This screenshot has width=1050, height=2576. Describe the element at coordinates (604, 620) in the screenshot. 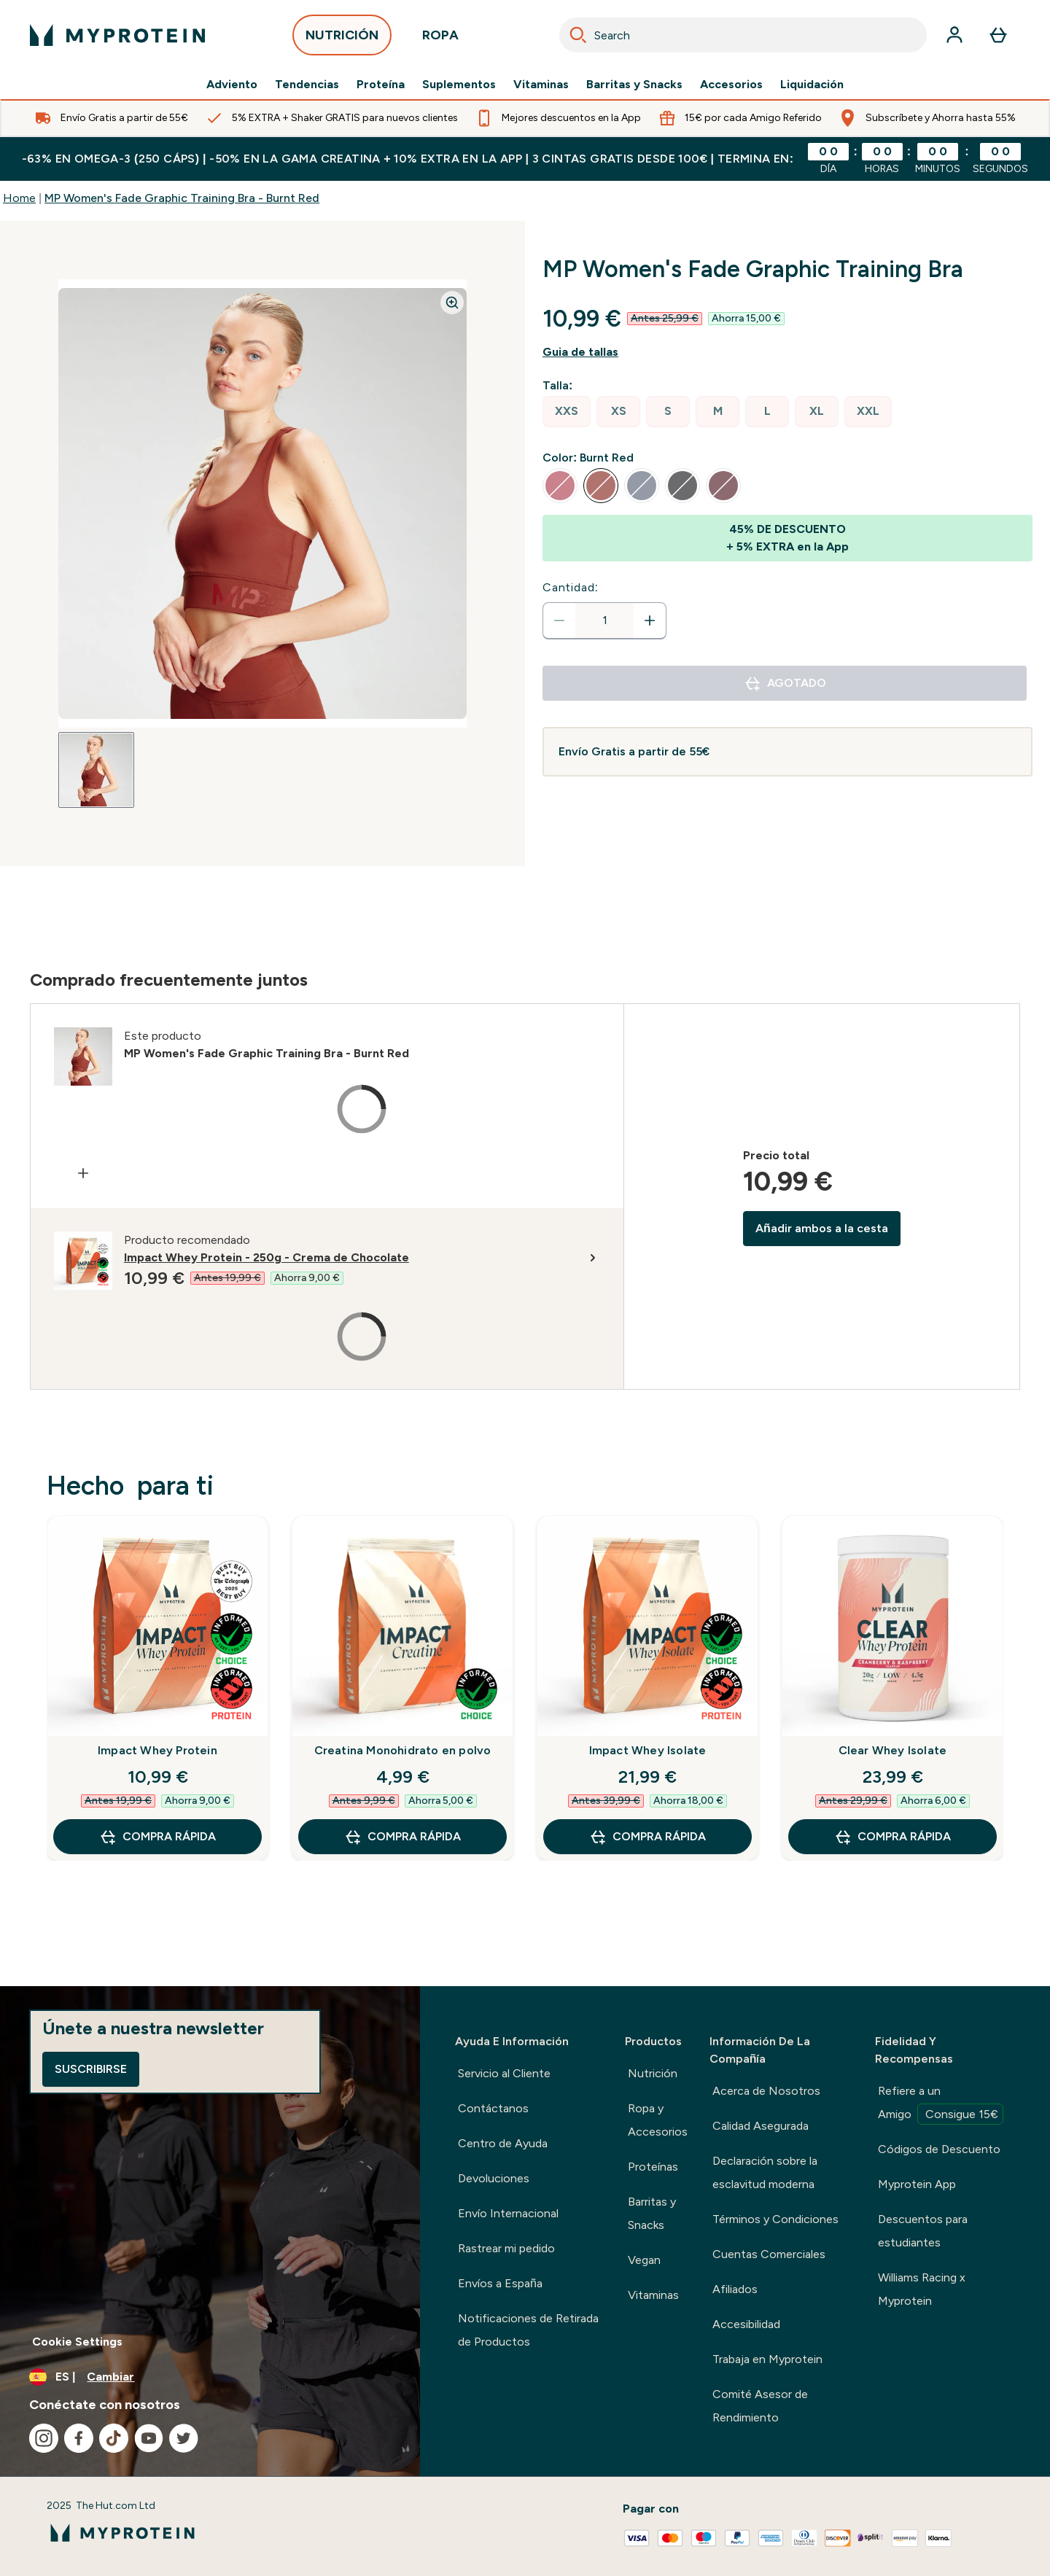

I see `[status]` at that location.